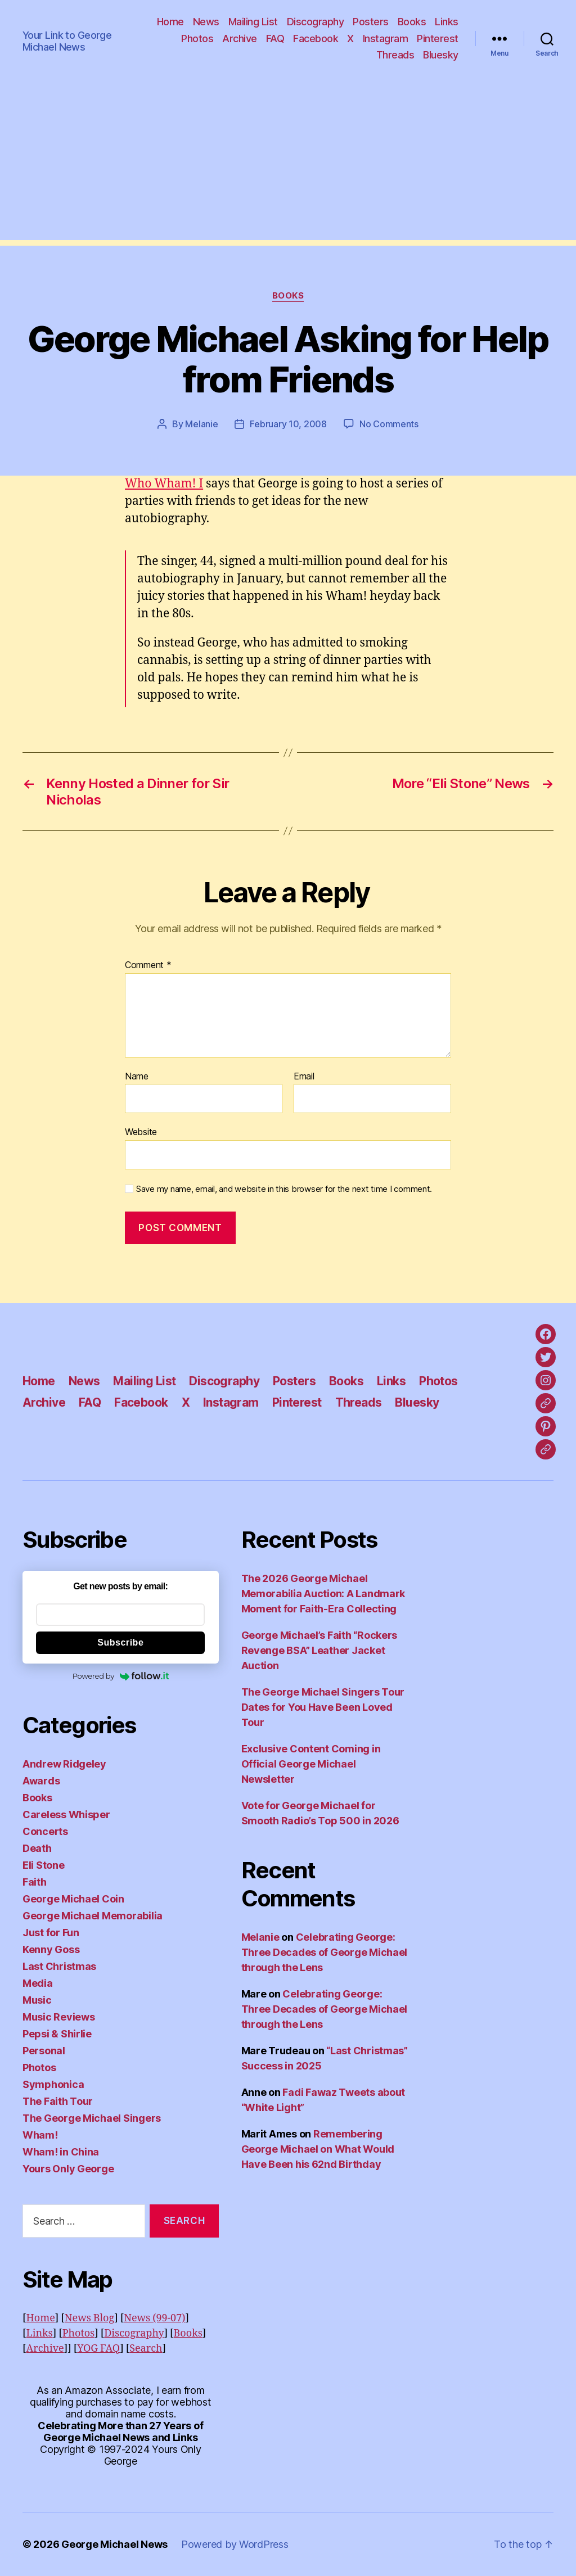 This screenshot has height=2576, width=576. What do you see at coordinates (120, 1642) in the screenshot?
I see `Subscribe` at bounding box center [120, 1642].